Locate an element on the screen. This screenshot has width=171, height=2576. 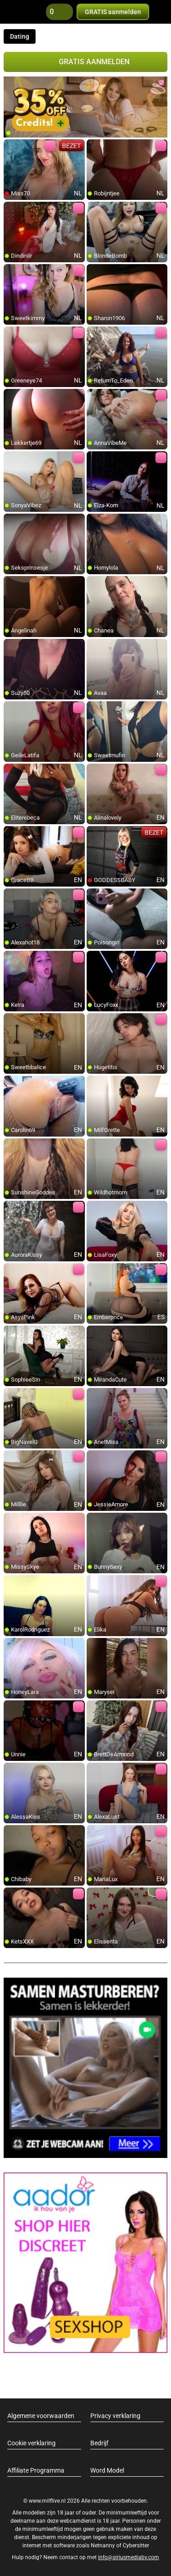
Cookie verklaring is located at coordinates (31, 2443).